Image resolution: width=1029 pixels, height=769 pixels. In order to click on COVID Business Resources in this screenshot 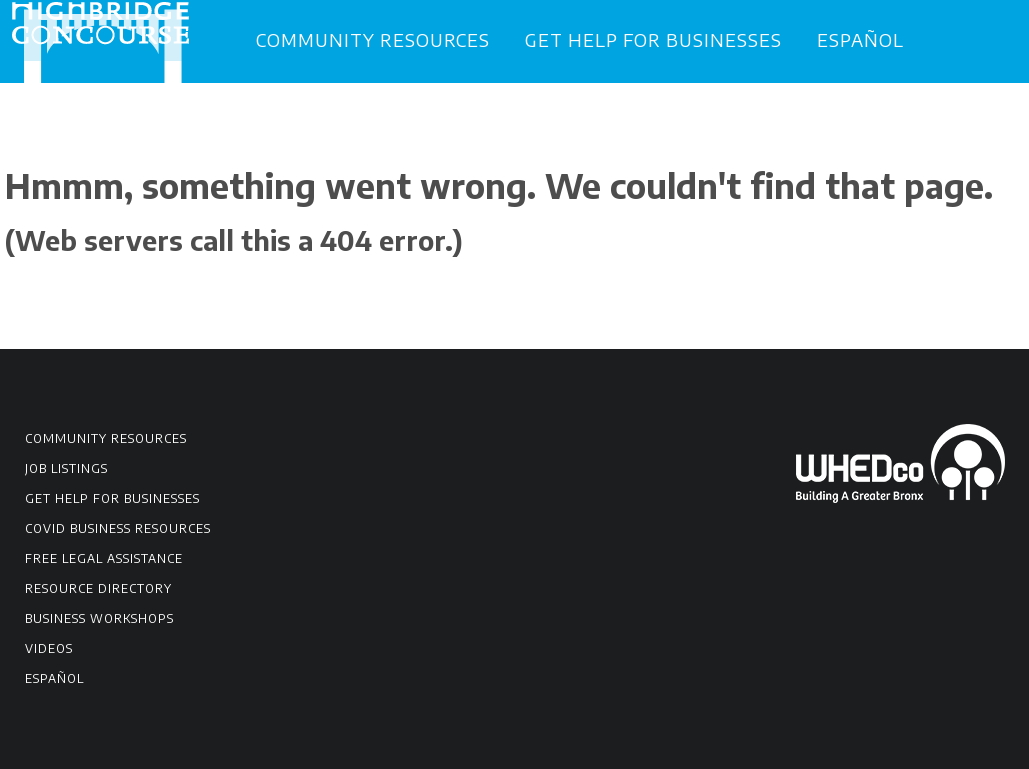, I will do `click(118, 528)`.